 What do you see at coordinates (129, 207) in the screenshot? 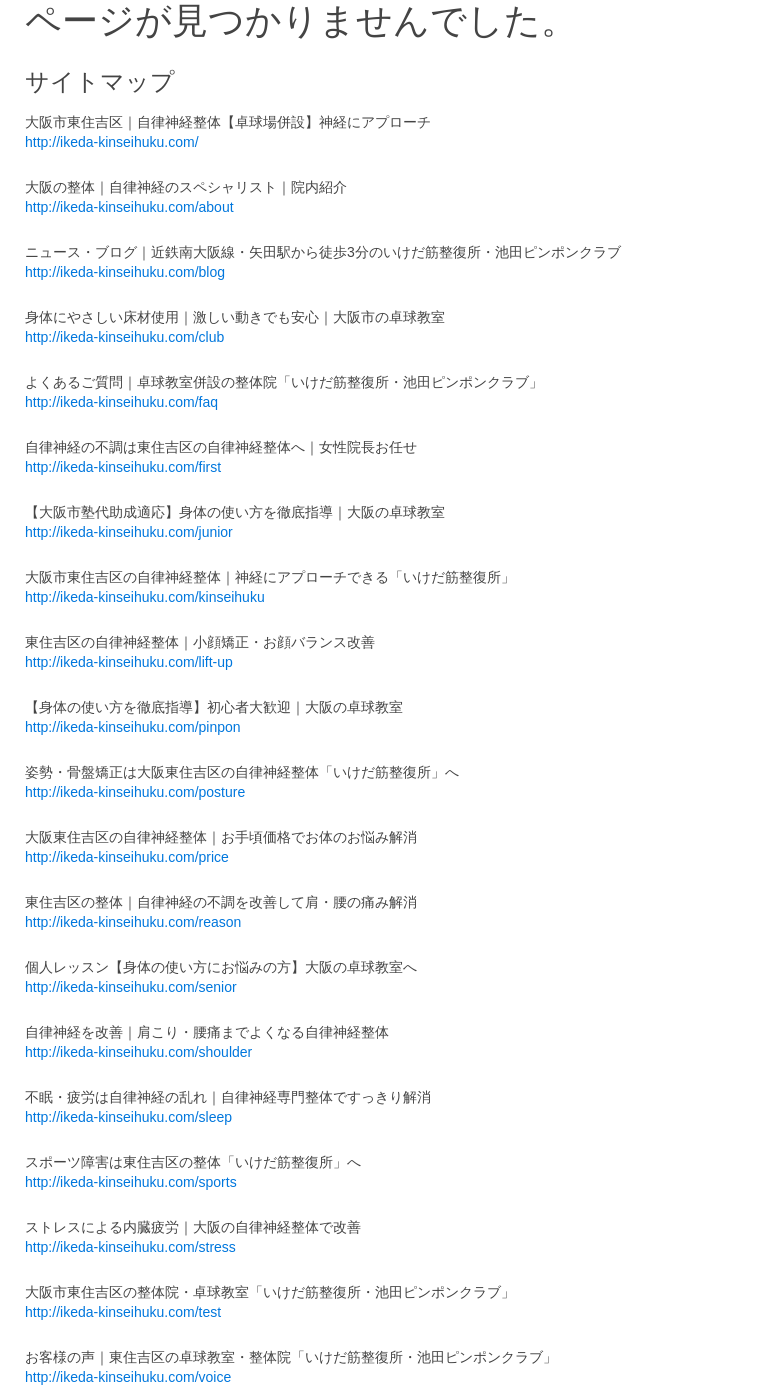
I see `http://ikeda-kinseihuku.com/about` at bounding box center [129, 207].